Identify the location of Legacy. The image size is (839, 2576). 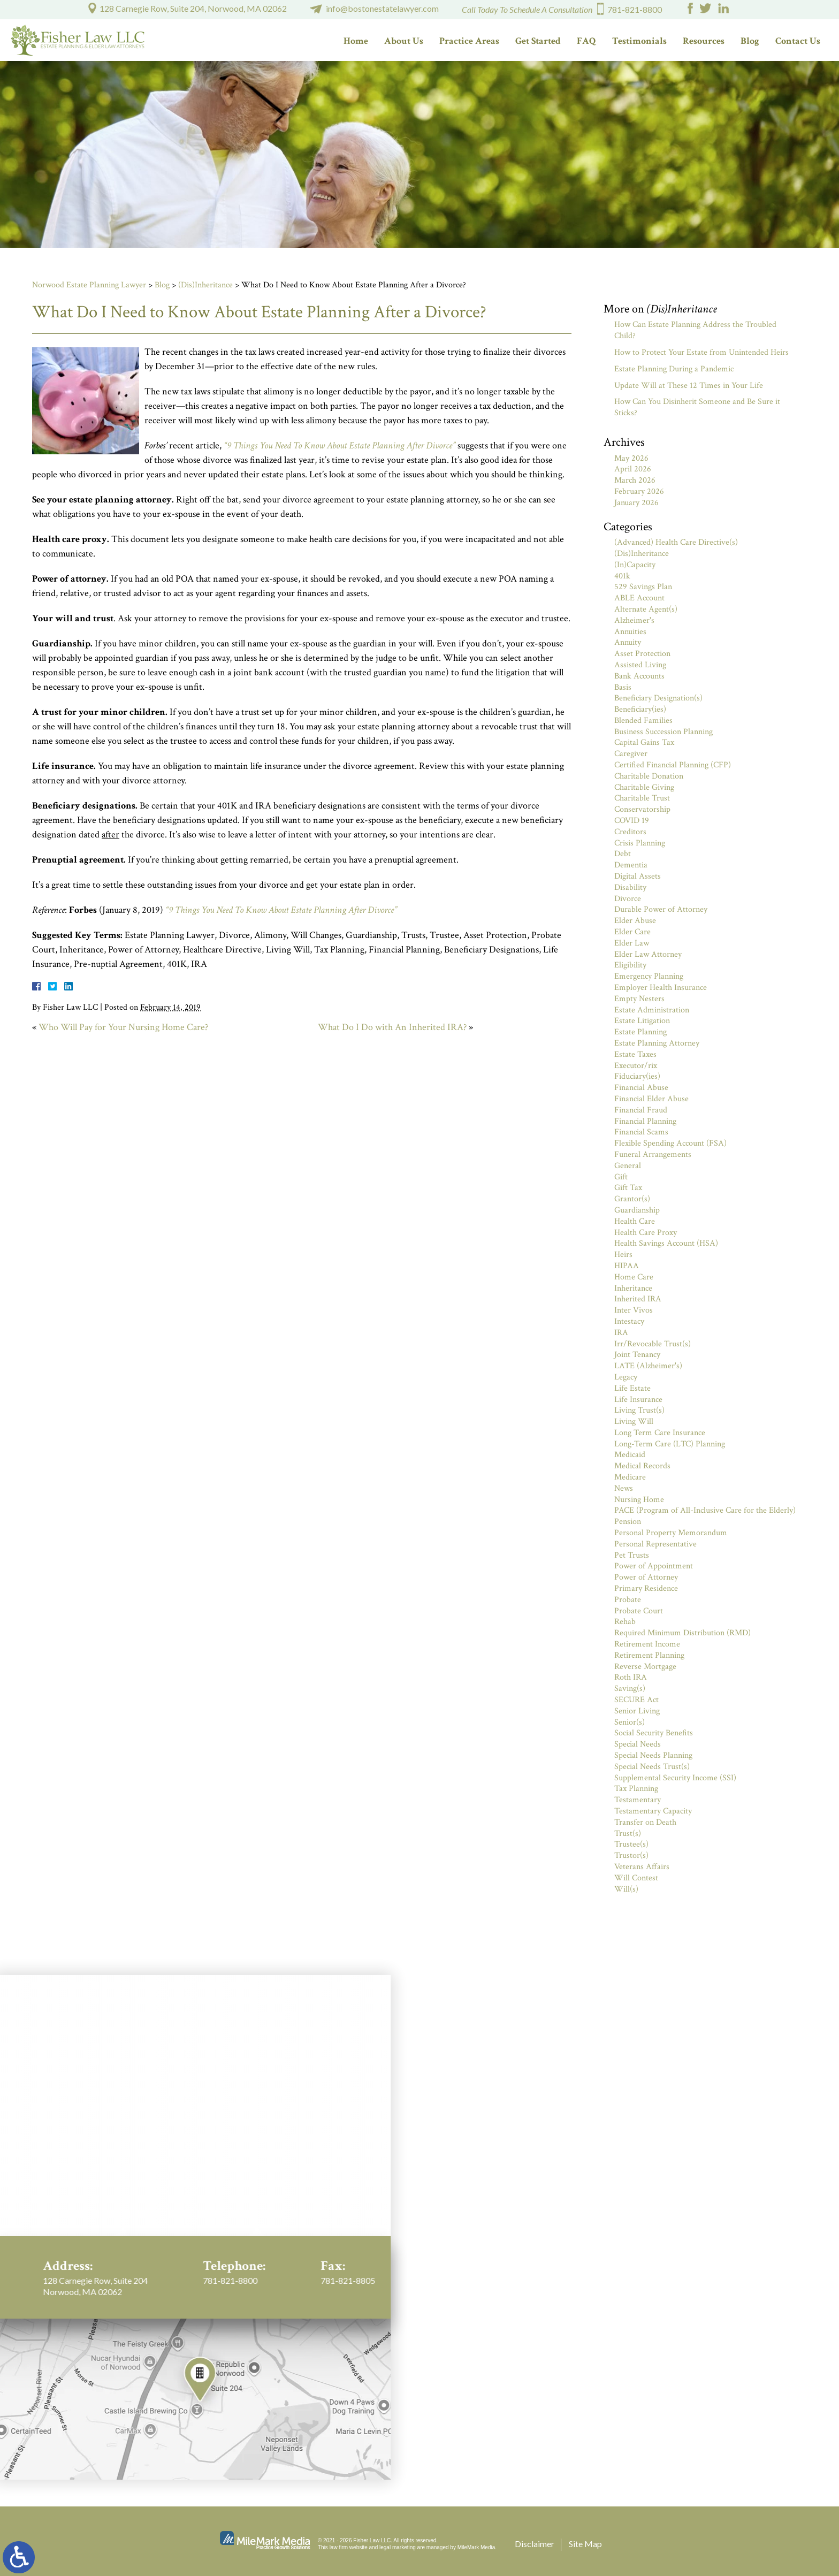
(625, 1377).